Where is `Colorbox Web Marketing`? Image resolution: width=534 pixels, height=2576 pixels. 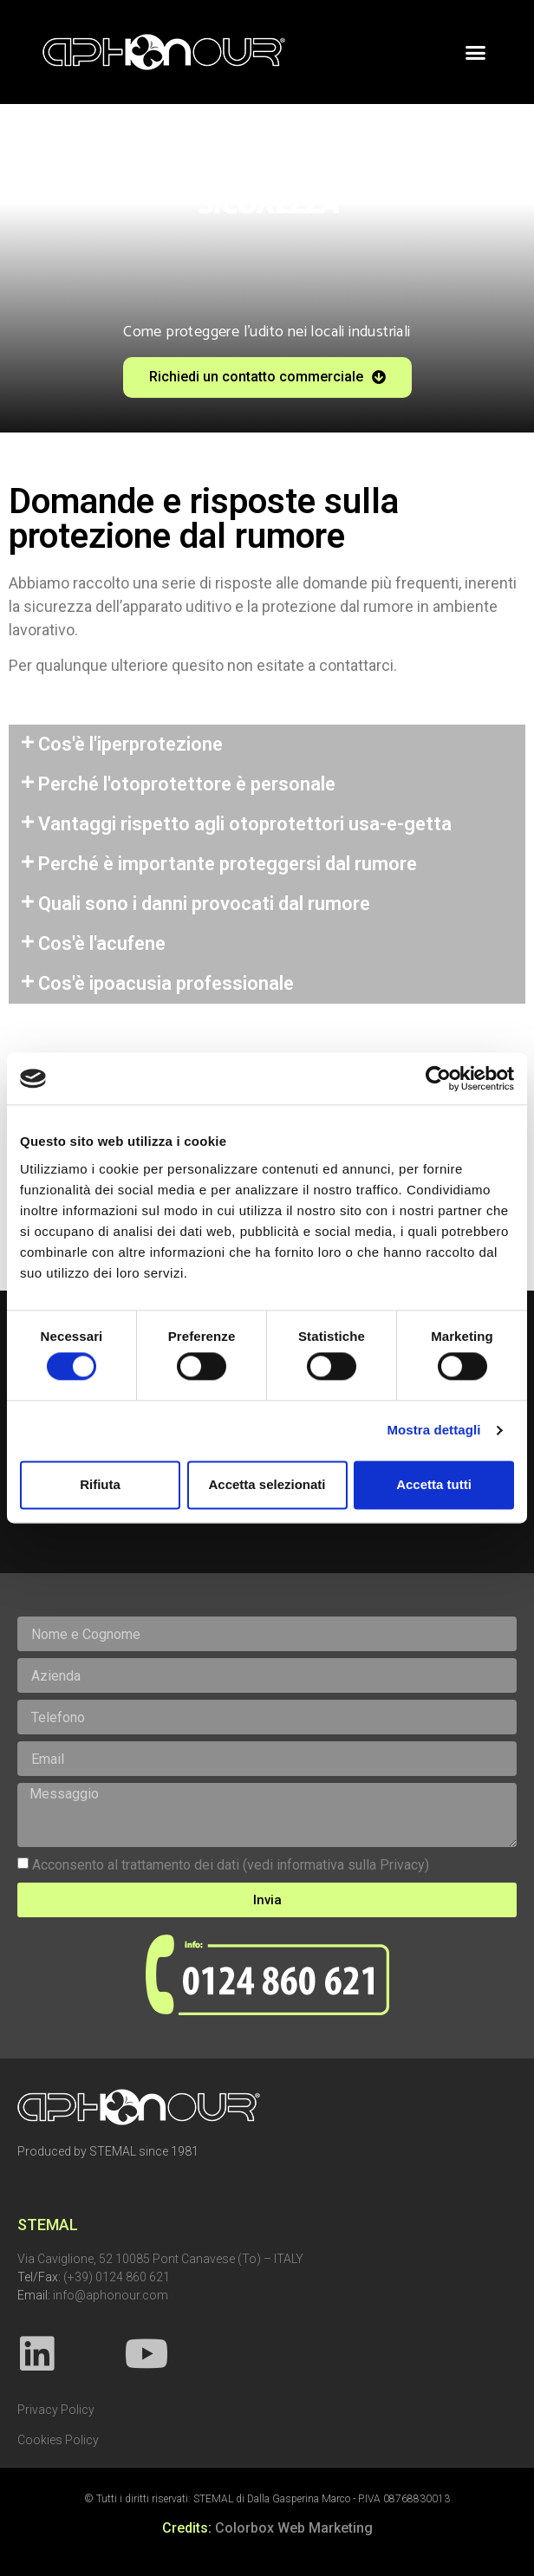 Colorbox Web Marketing is located at coordinates (294, 2528).